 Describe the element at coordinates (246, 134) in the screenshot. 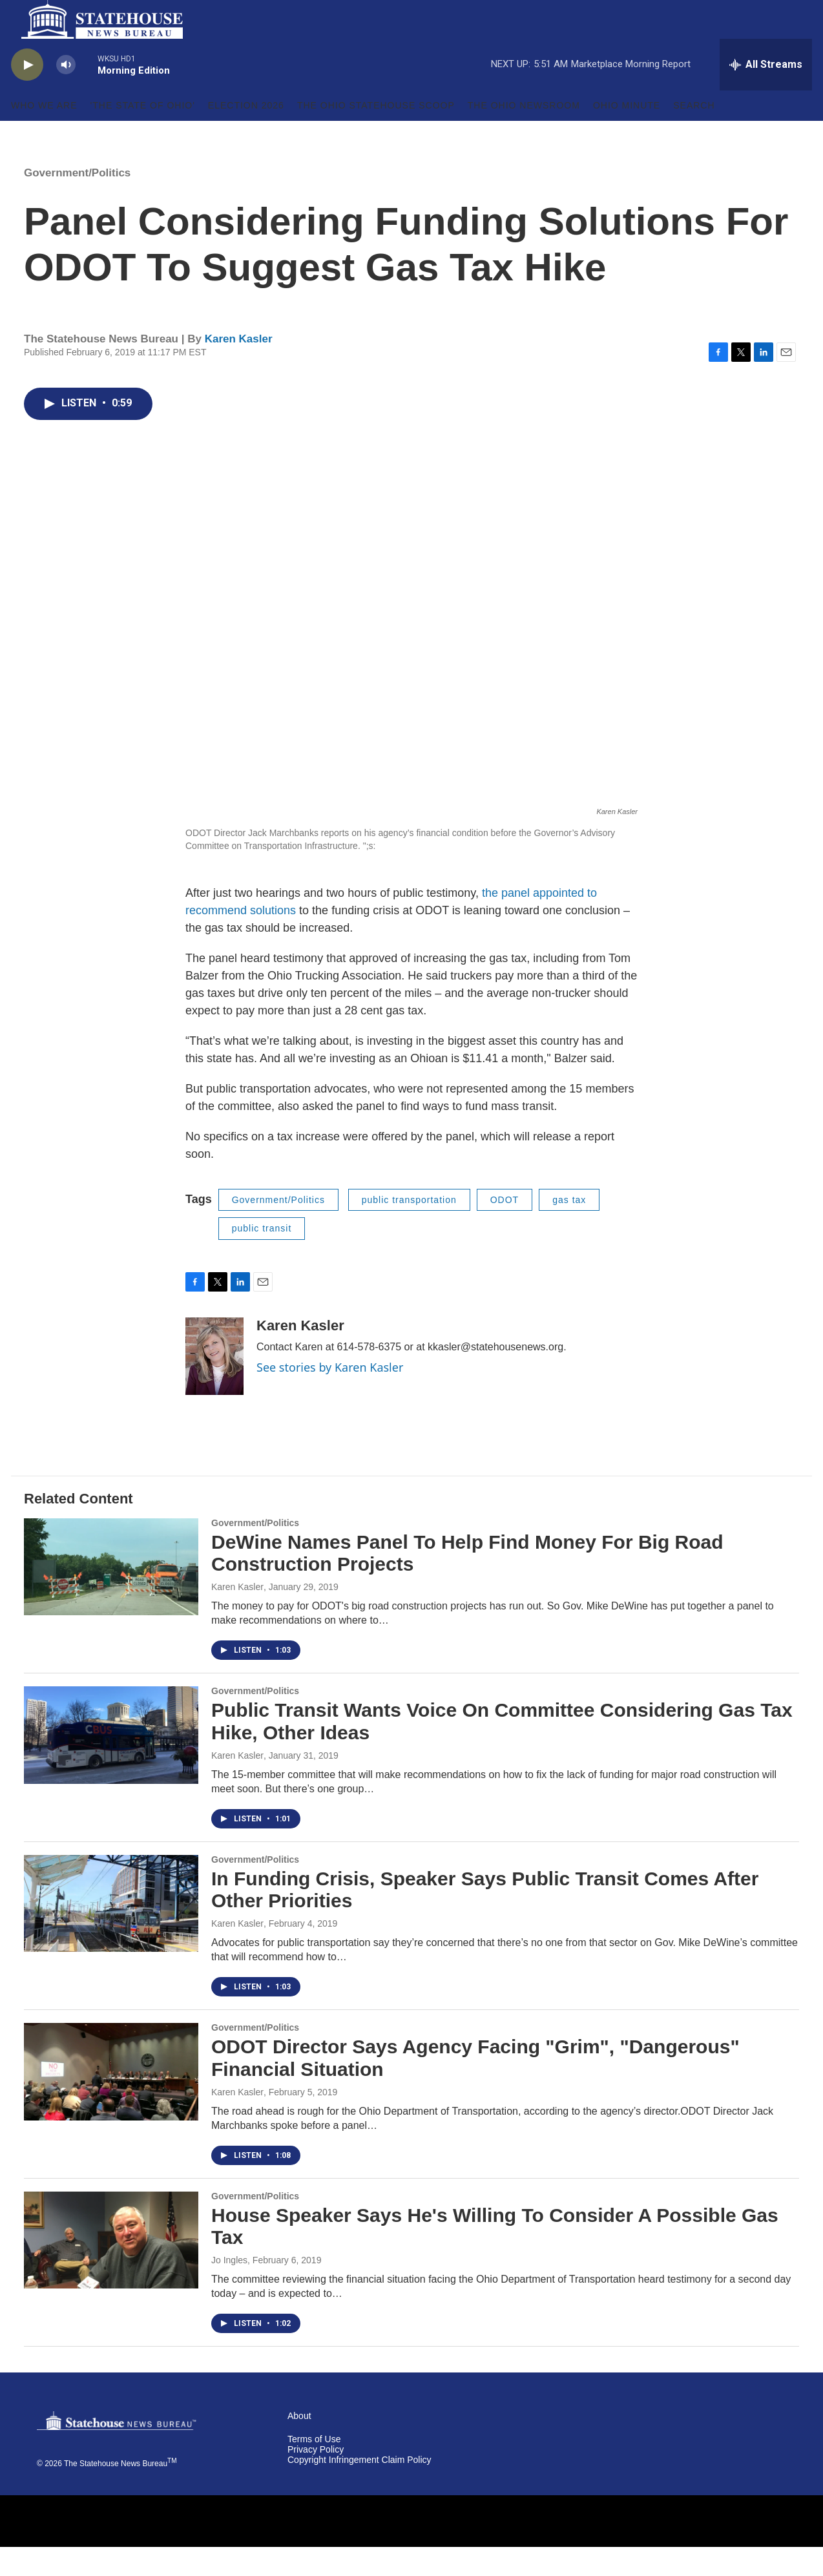

I see `Election 2026` at that location.